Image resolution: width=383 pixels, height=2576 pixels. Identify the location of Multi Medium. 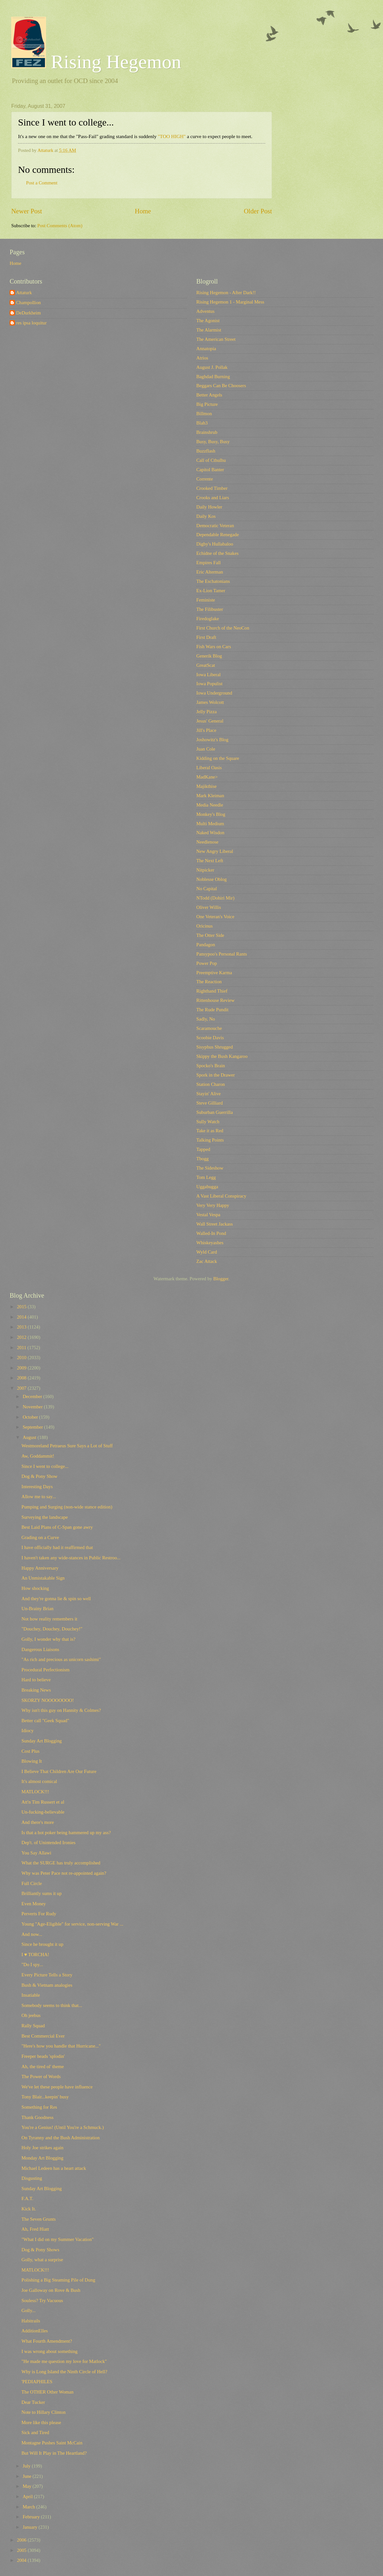
(210, 823).